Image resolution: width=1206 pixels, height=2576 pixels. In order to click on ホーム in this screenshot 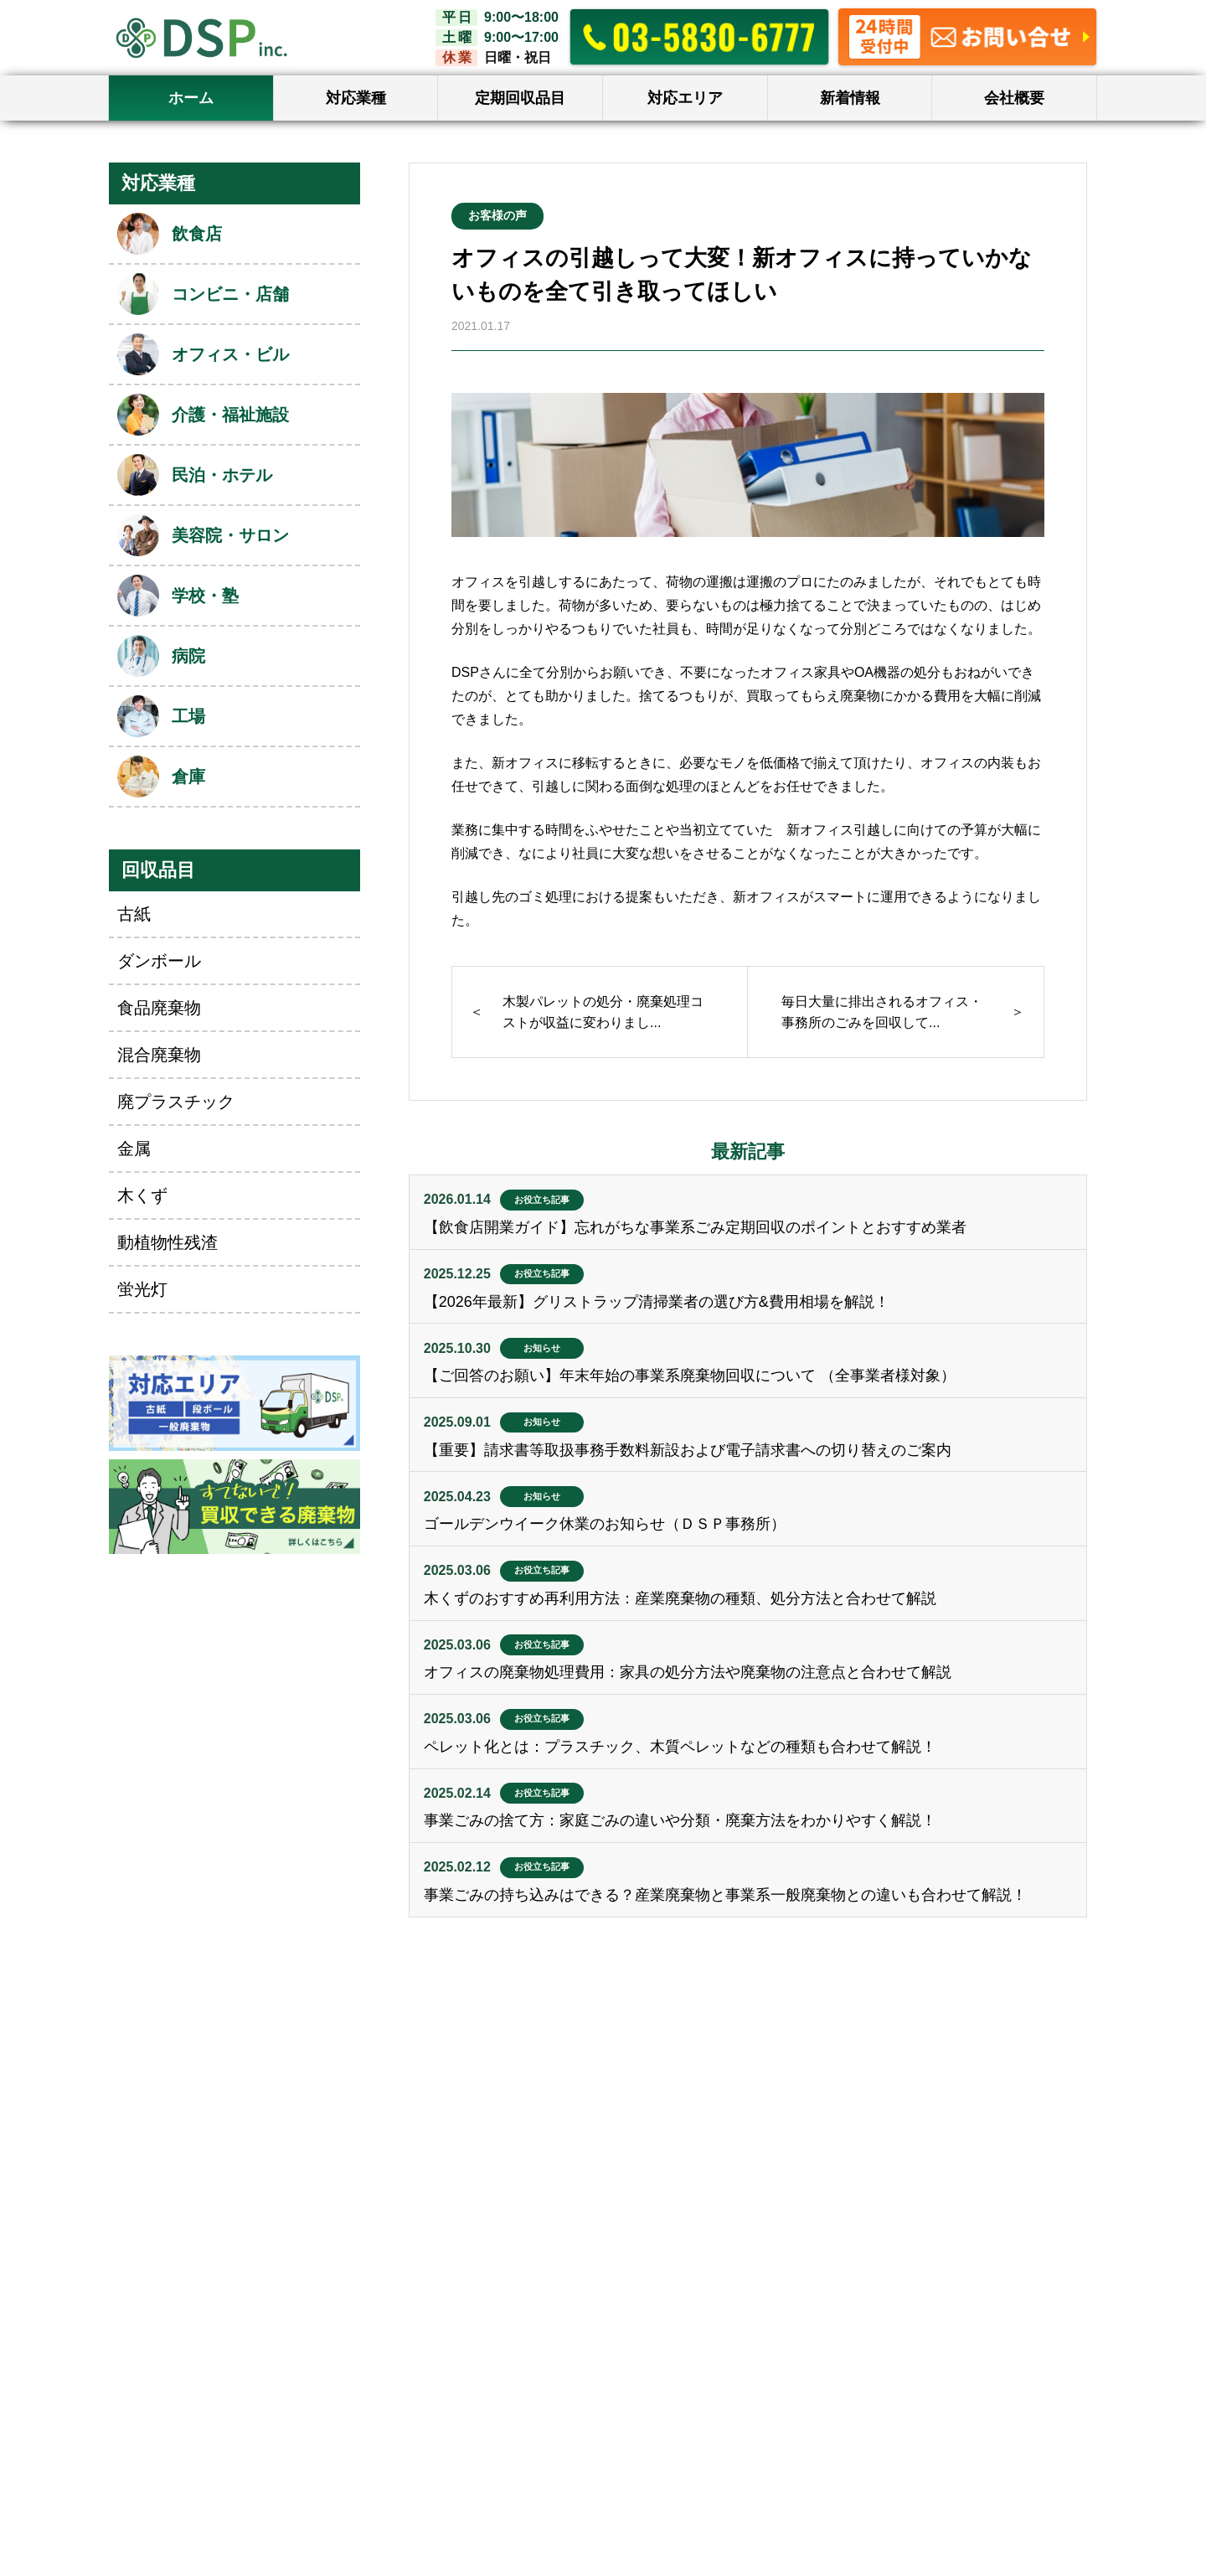, I will do `click(191, 98)`.